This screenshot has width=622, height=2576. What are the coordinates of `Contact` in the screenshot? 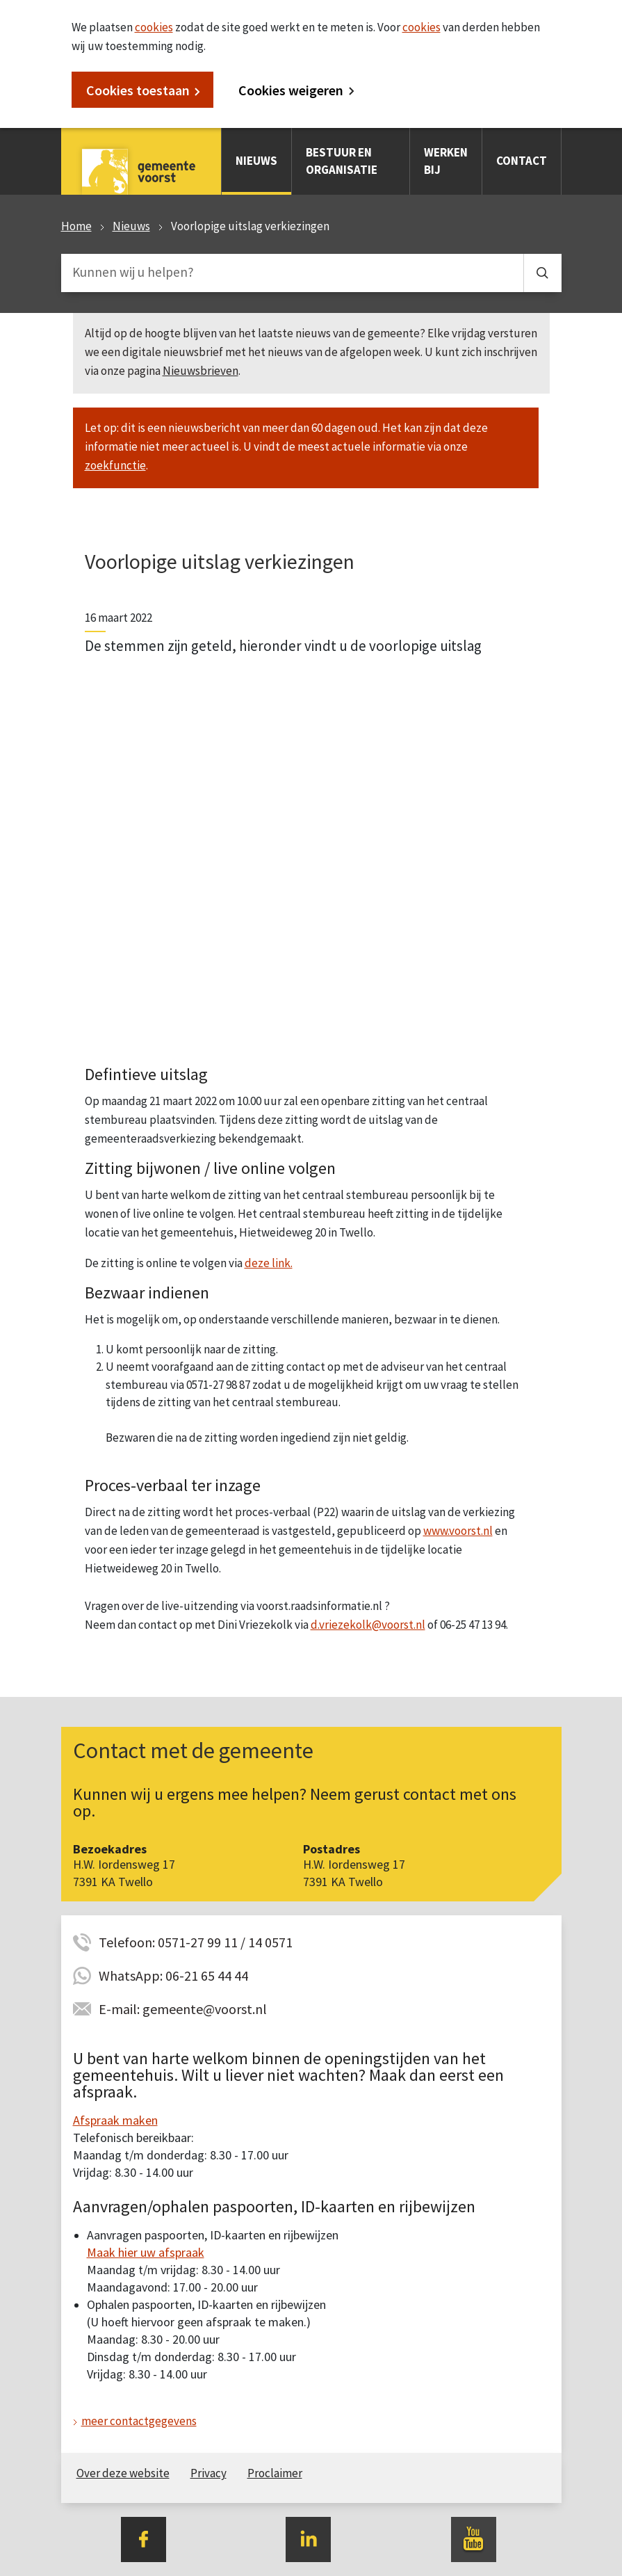 It's located at (521, 160).